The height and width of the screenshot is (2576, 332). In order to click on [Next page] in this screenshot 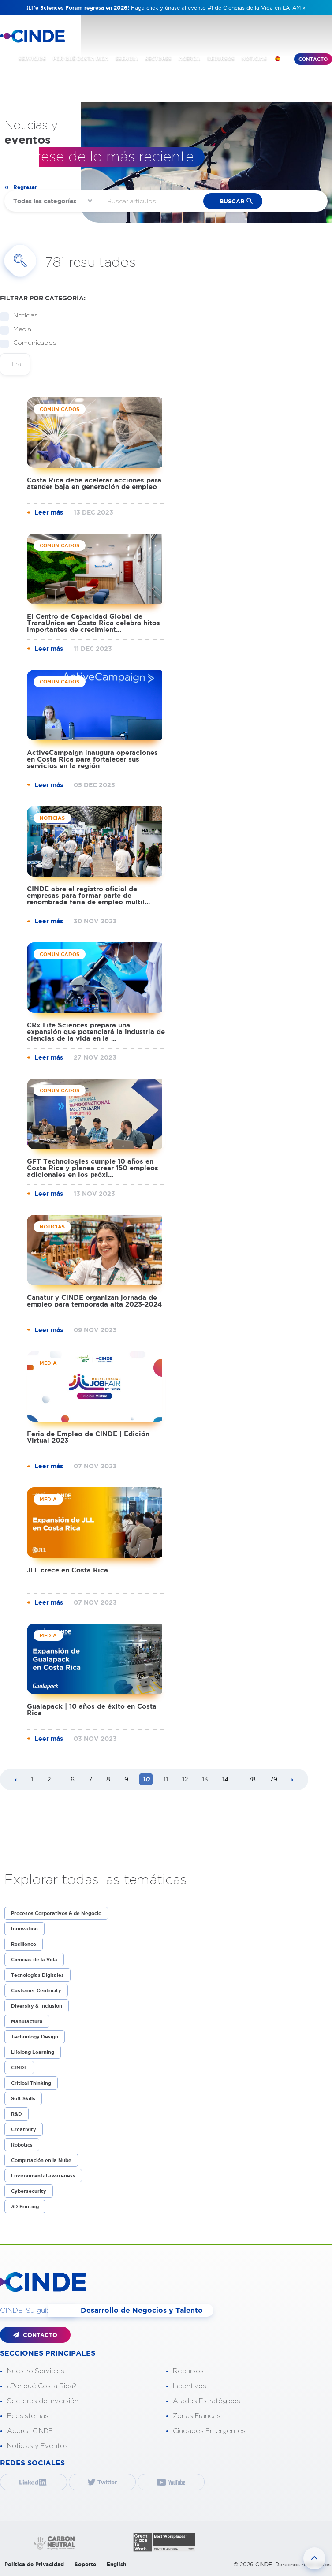, I will do `click(292, 1780)`.